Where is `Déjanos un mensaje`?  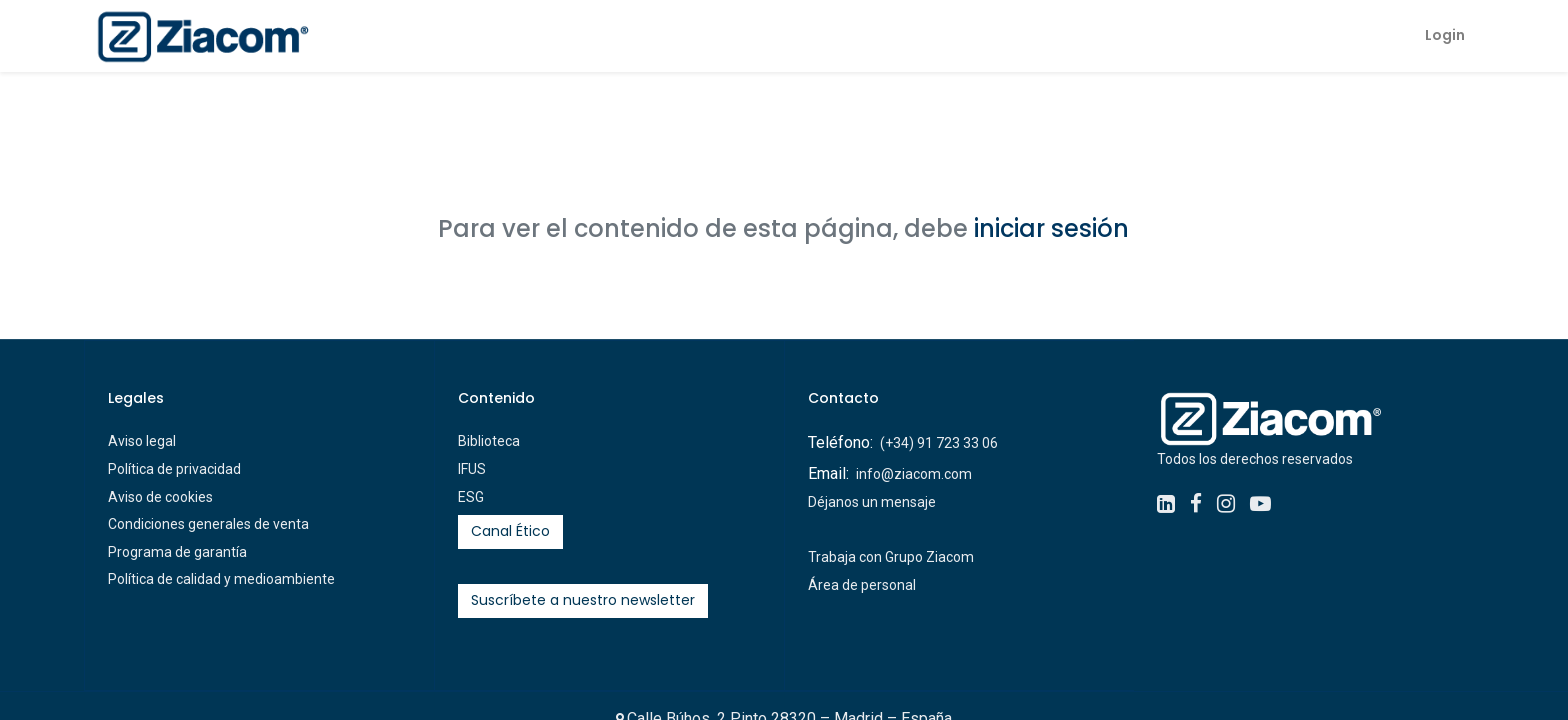 Déjanos un mensaje is located at coordinates (872, 502).